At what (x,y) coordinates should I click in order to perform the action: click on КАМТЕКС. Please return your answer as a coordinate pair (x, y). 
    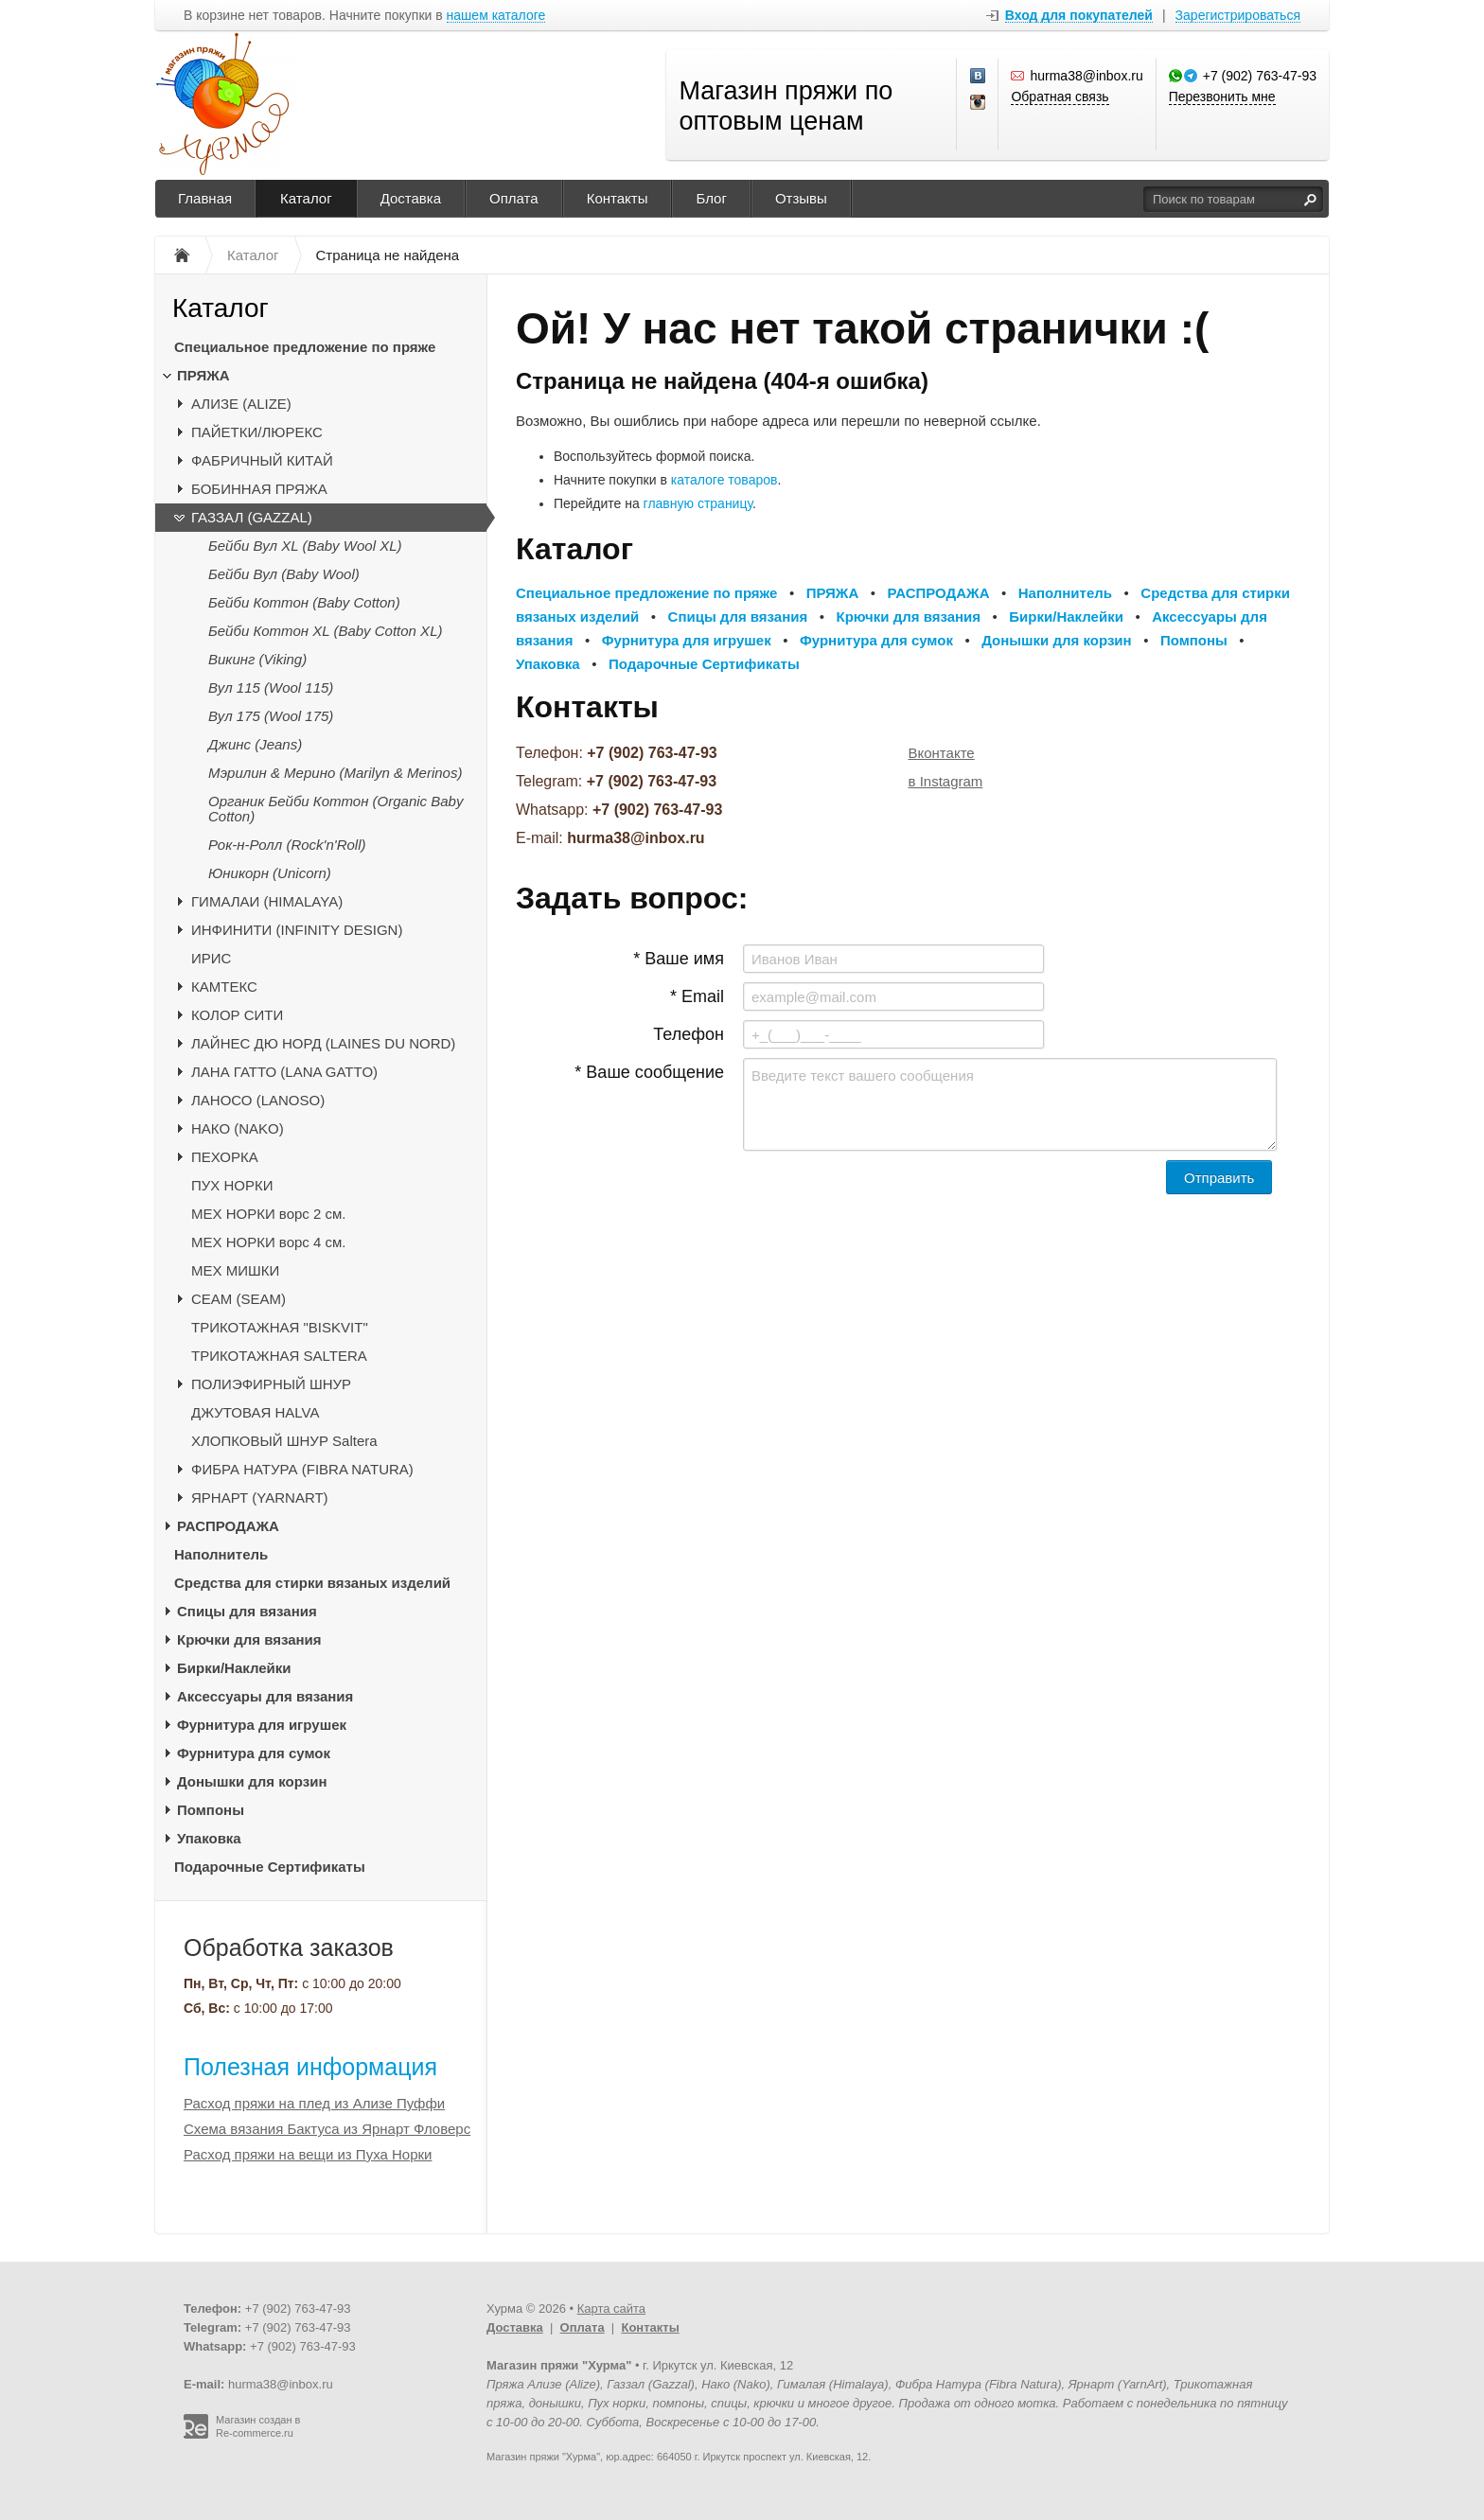
    Looking at the image, I should click on (224, 986).